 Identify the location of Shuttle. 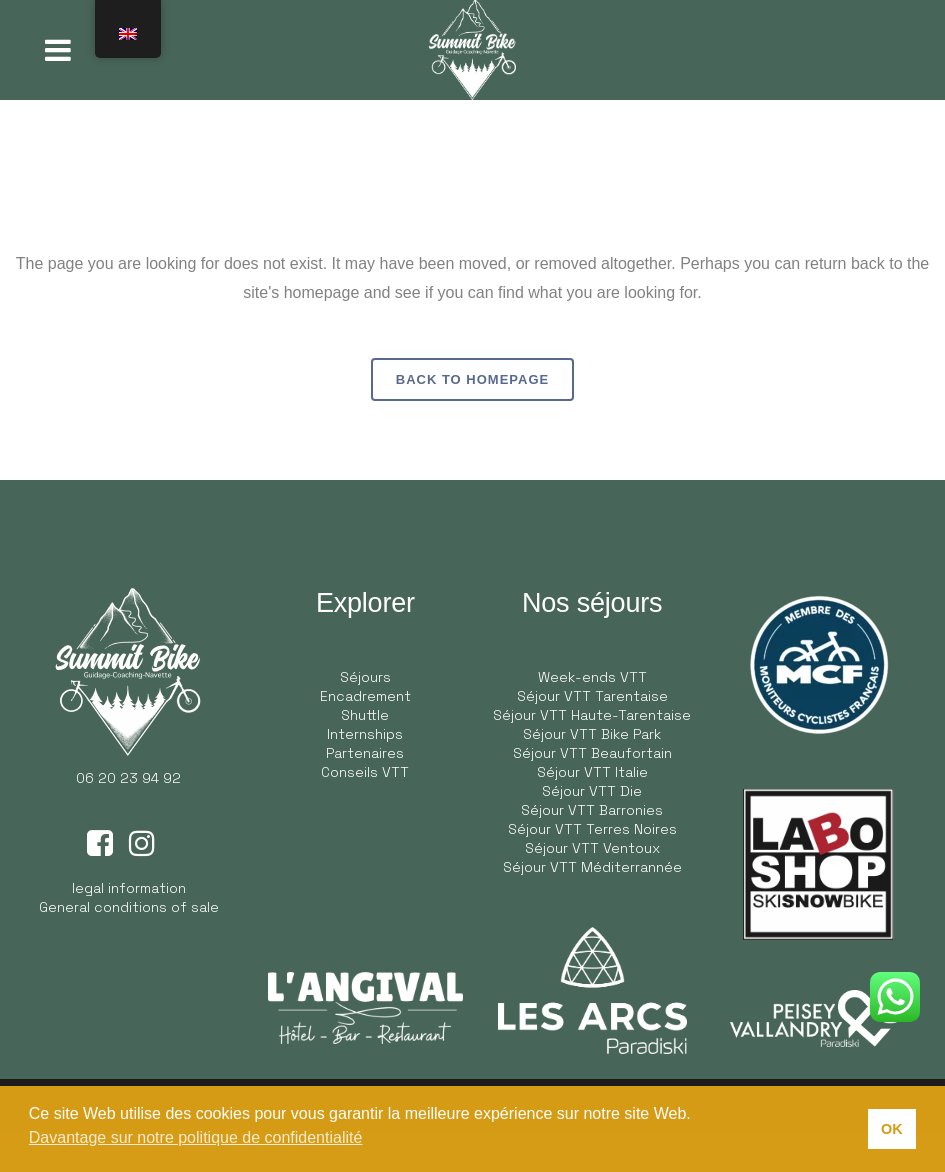
(365, 715).